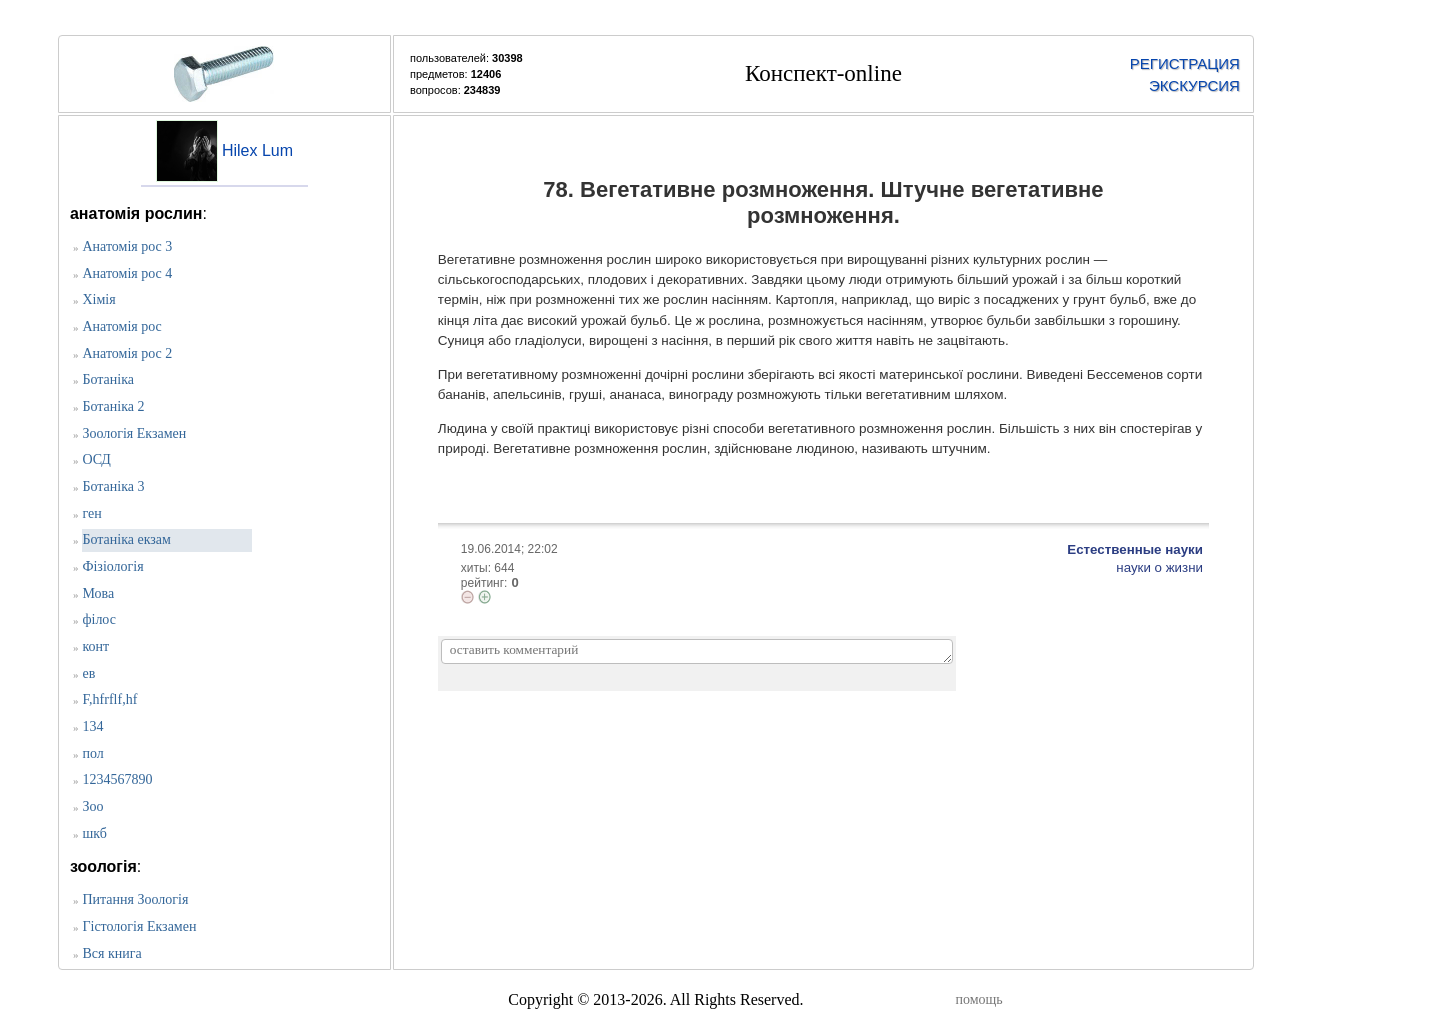 This screenshot has height=1023, width=1440. I want to click on 134, so click(92, 726).